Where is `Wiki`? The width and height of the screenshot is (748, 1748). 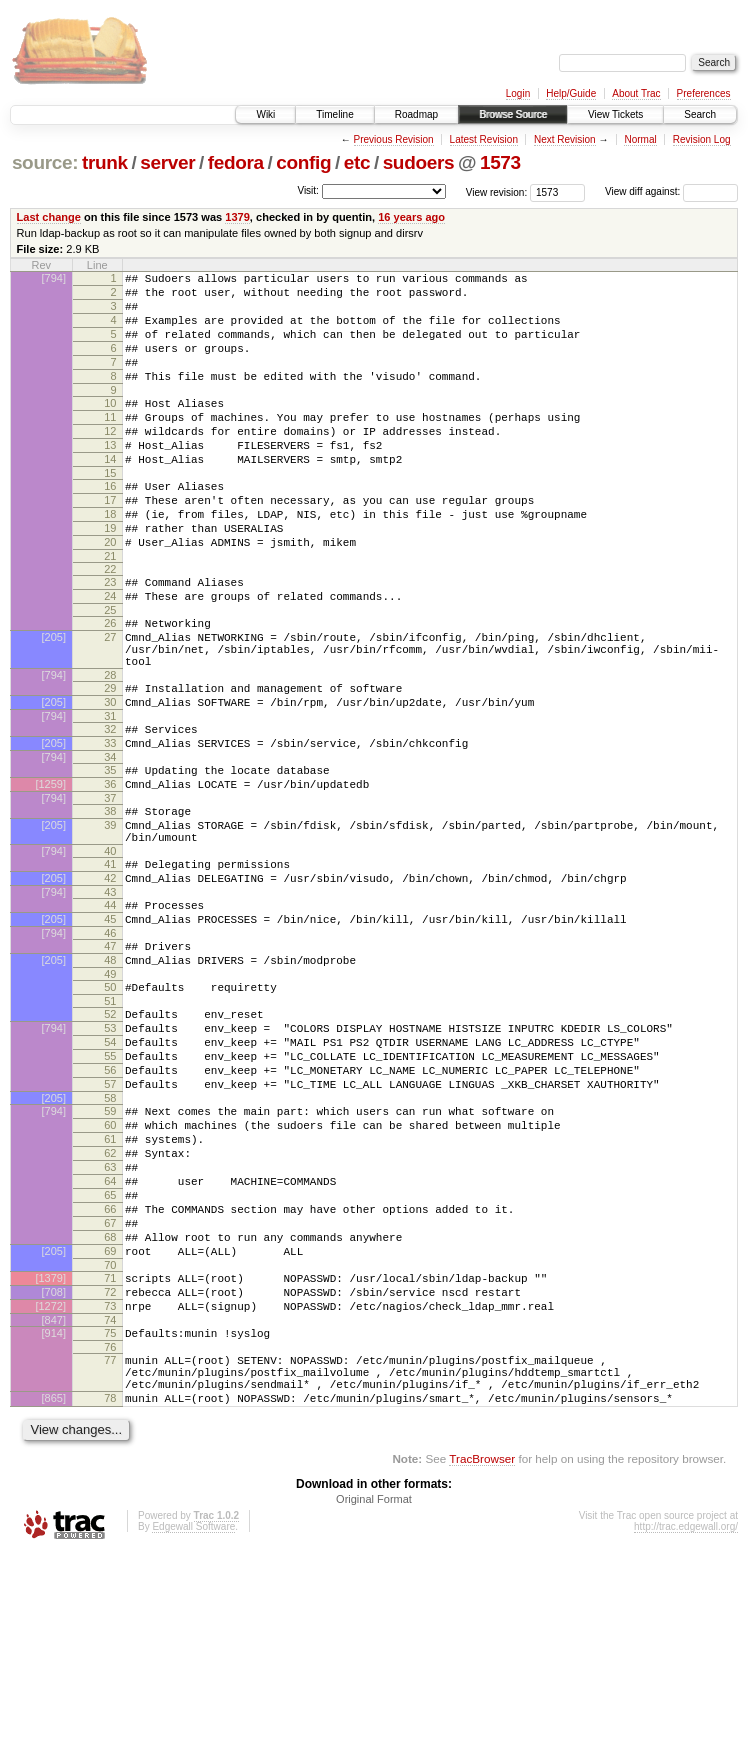
Wiki is located at coordinates (265, 114).